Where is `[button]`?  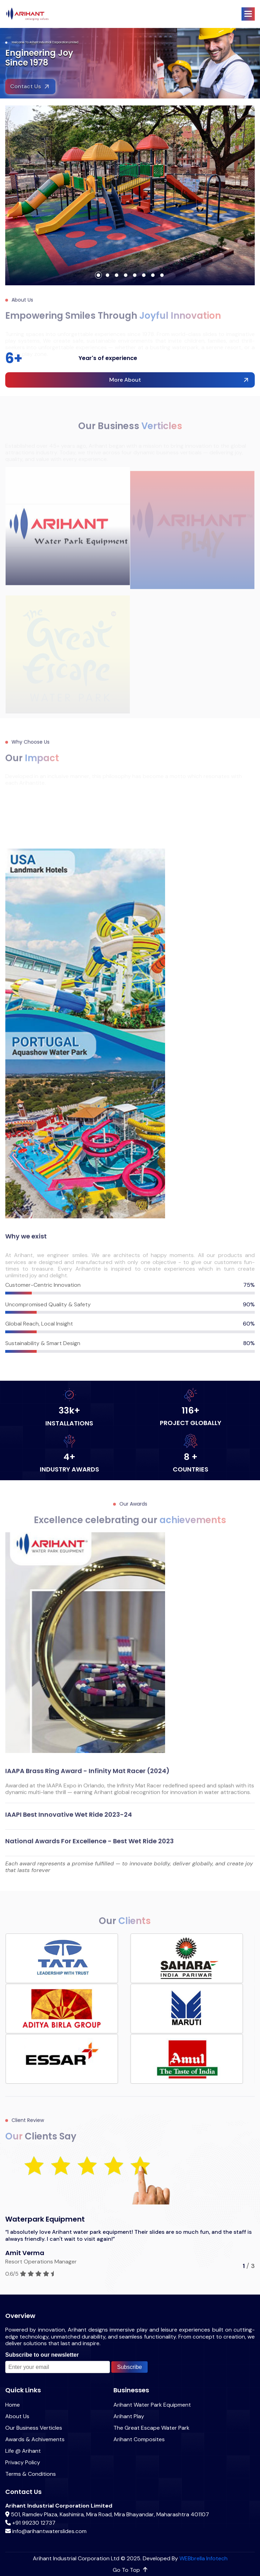 [button] is located at coordinates (248, 14).